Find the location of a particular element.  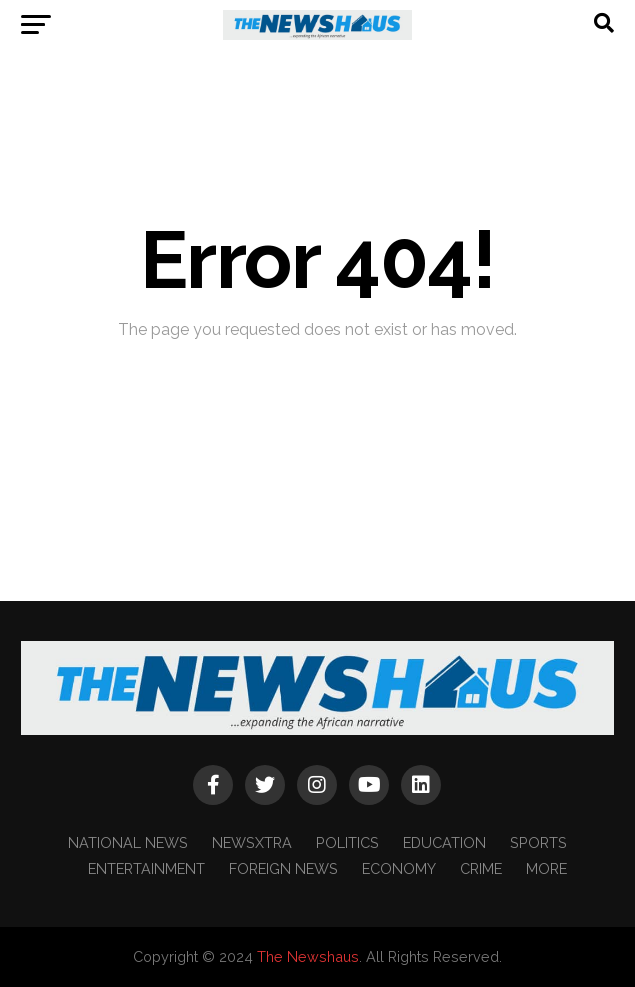

MORE is located at coordinates (546, 868).